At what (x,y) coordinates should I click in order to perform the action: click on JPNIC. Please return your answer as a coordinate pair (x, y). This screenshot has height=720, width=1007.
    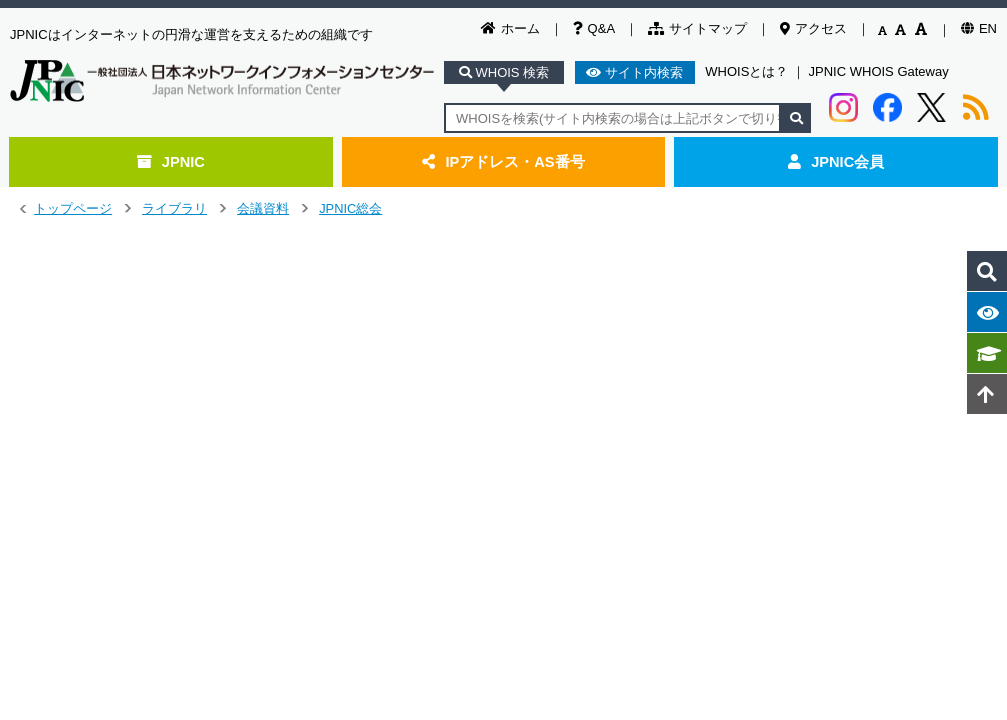
    Looking at the image, I should click on (171, 162).